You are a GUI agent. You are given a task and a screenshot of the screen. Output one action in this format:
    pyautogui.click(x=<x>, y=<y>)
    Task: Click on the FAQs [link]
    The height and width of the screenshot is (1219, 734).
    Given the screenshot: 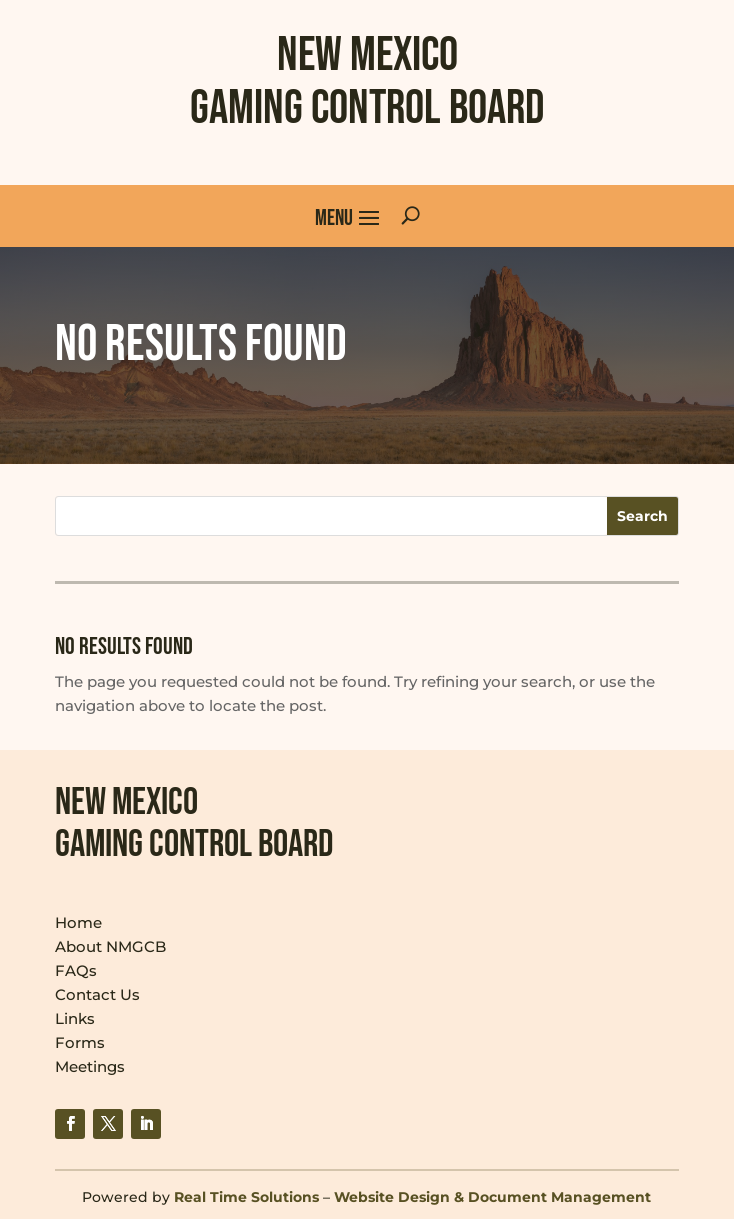 What is the action you would take?
    pyautogui.click(x=76, y=970)
    